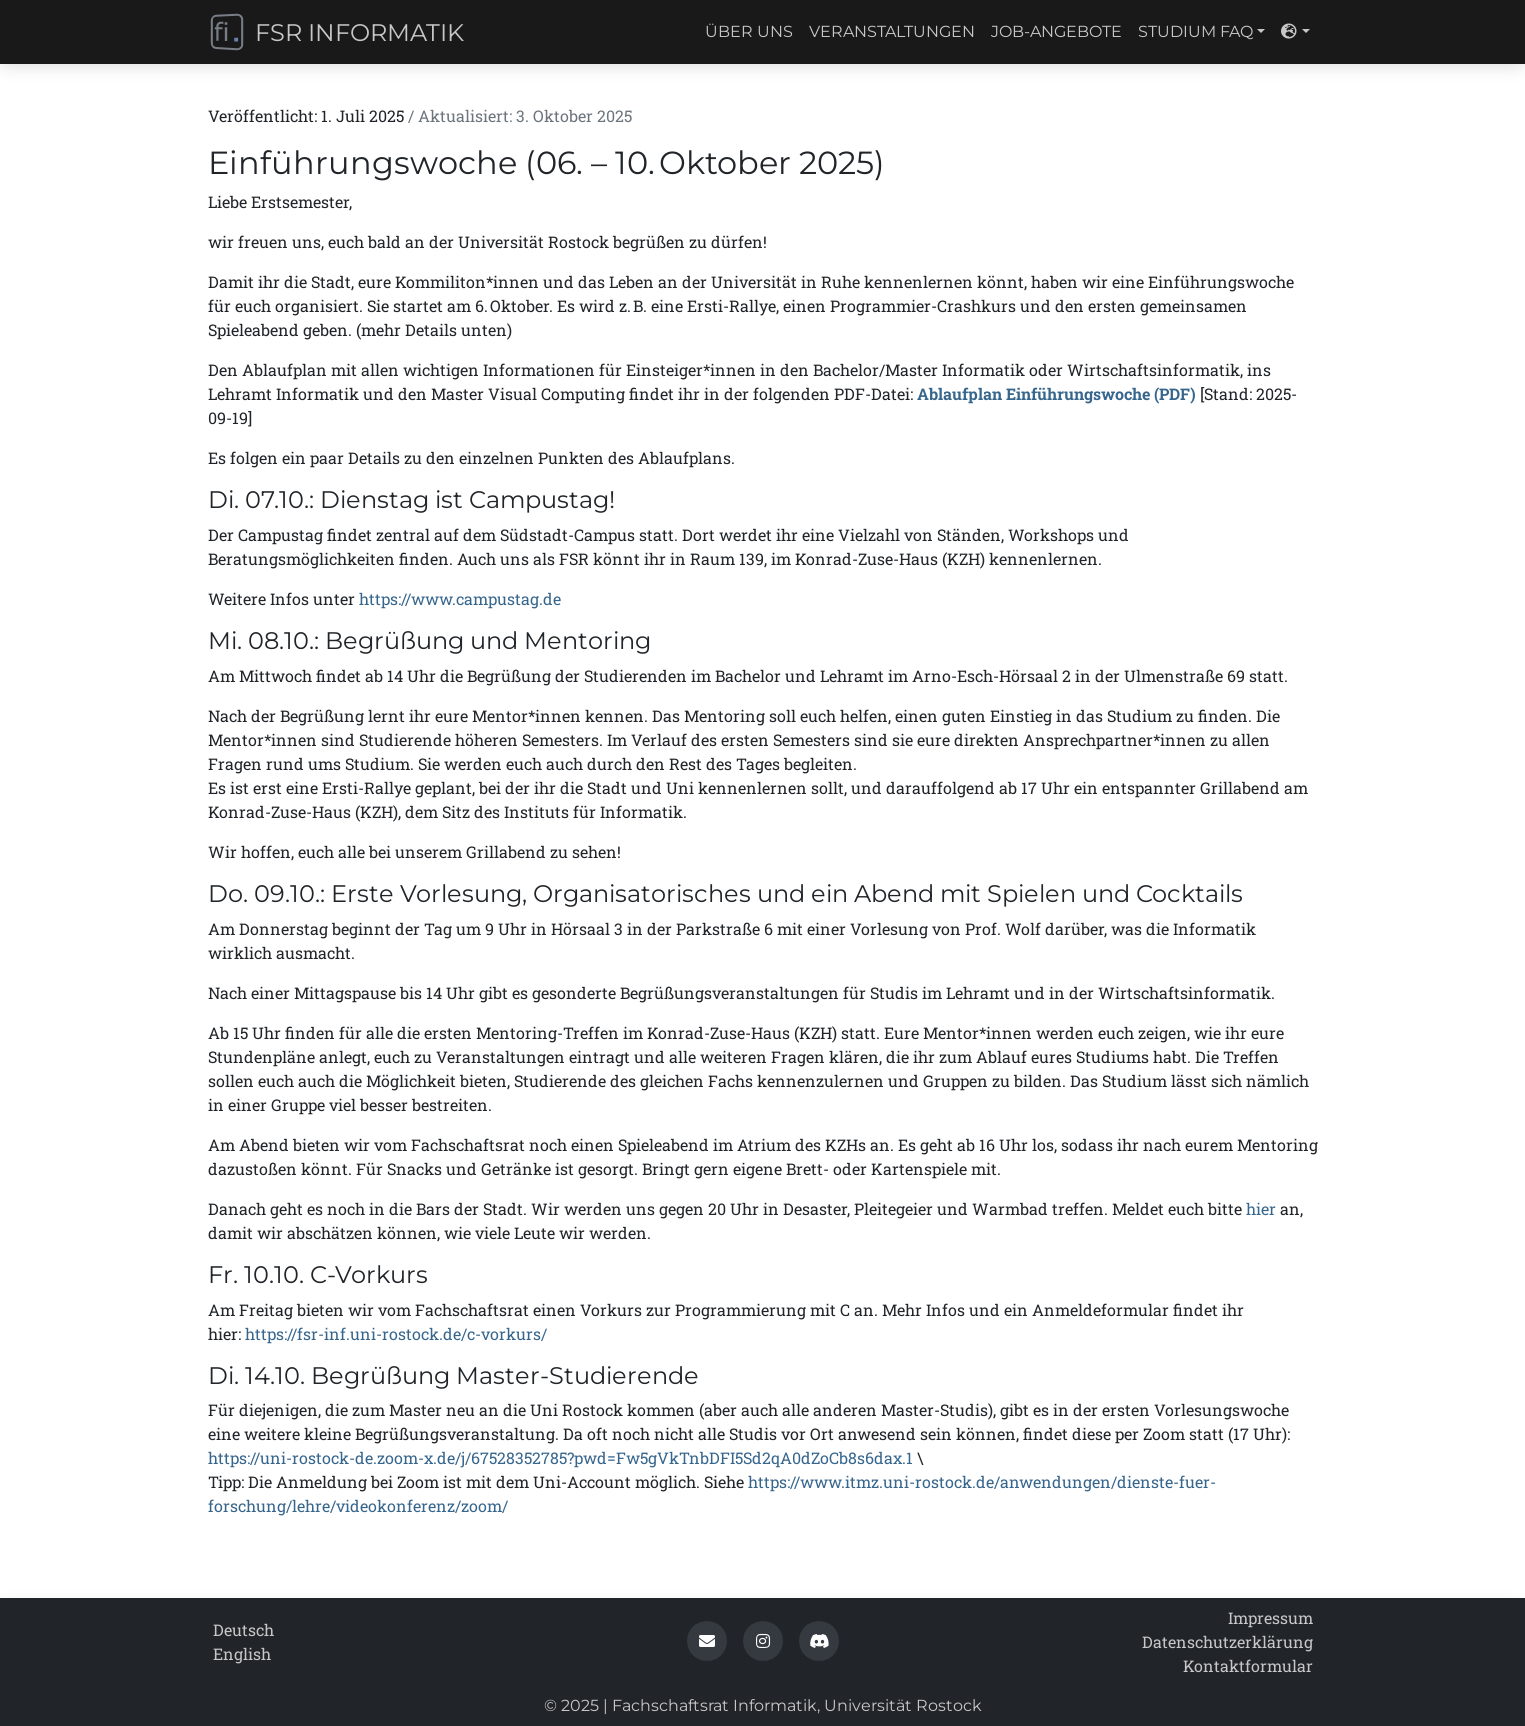  What do you see at coordinates (396, 1333) in the screenshot?
I see `https://fsr-inf.uni-rostock.de/c-vorkurs/` at bounding box center [396, 1333].